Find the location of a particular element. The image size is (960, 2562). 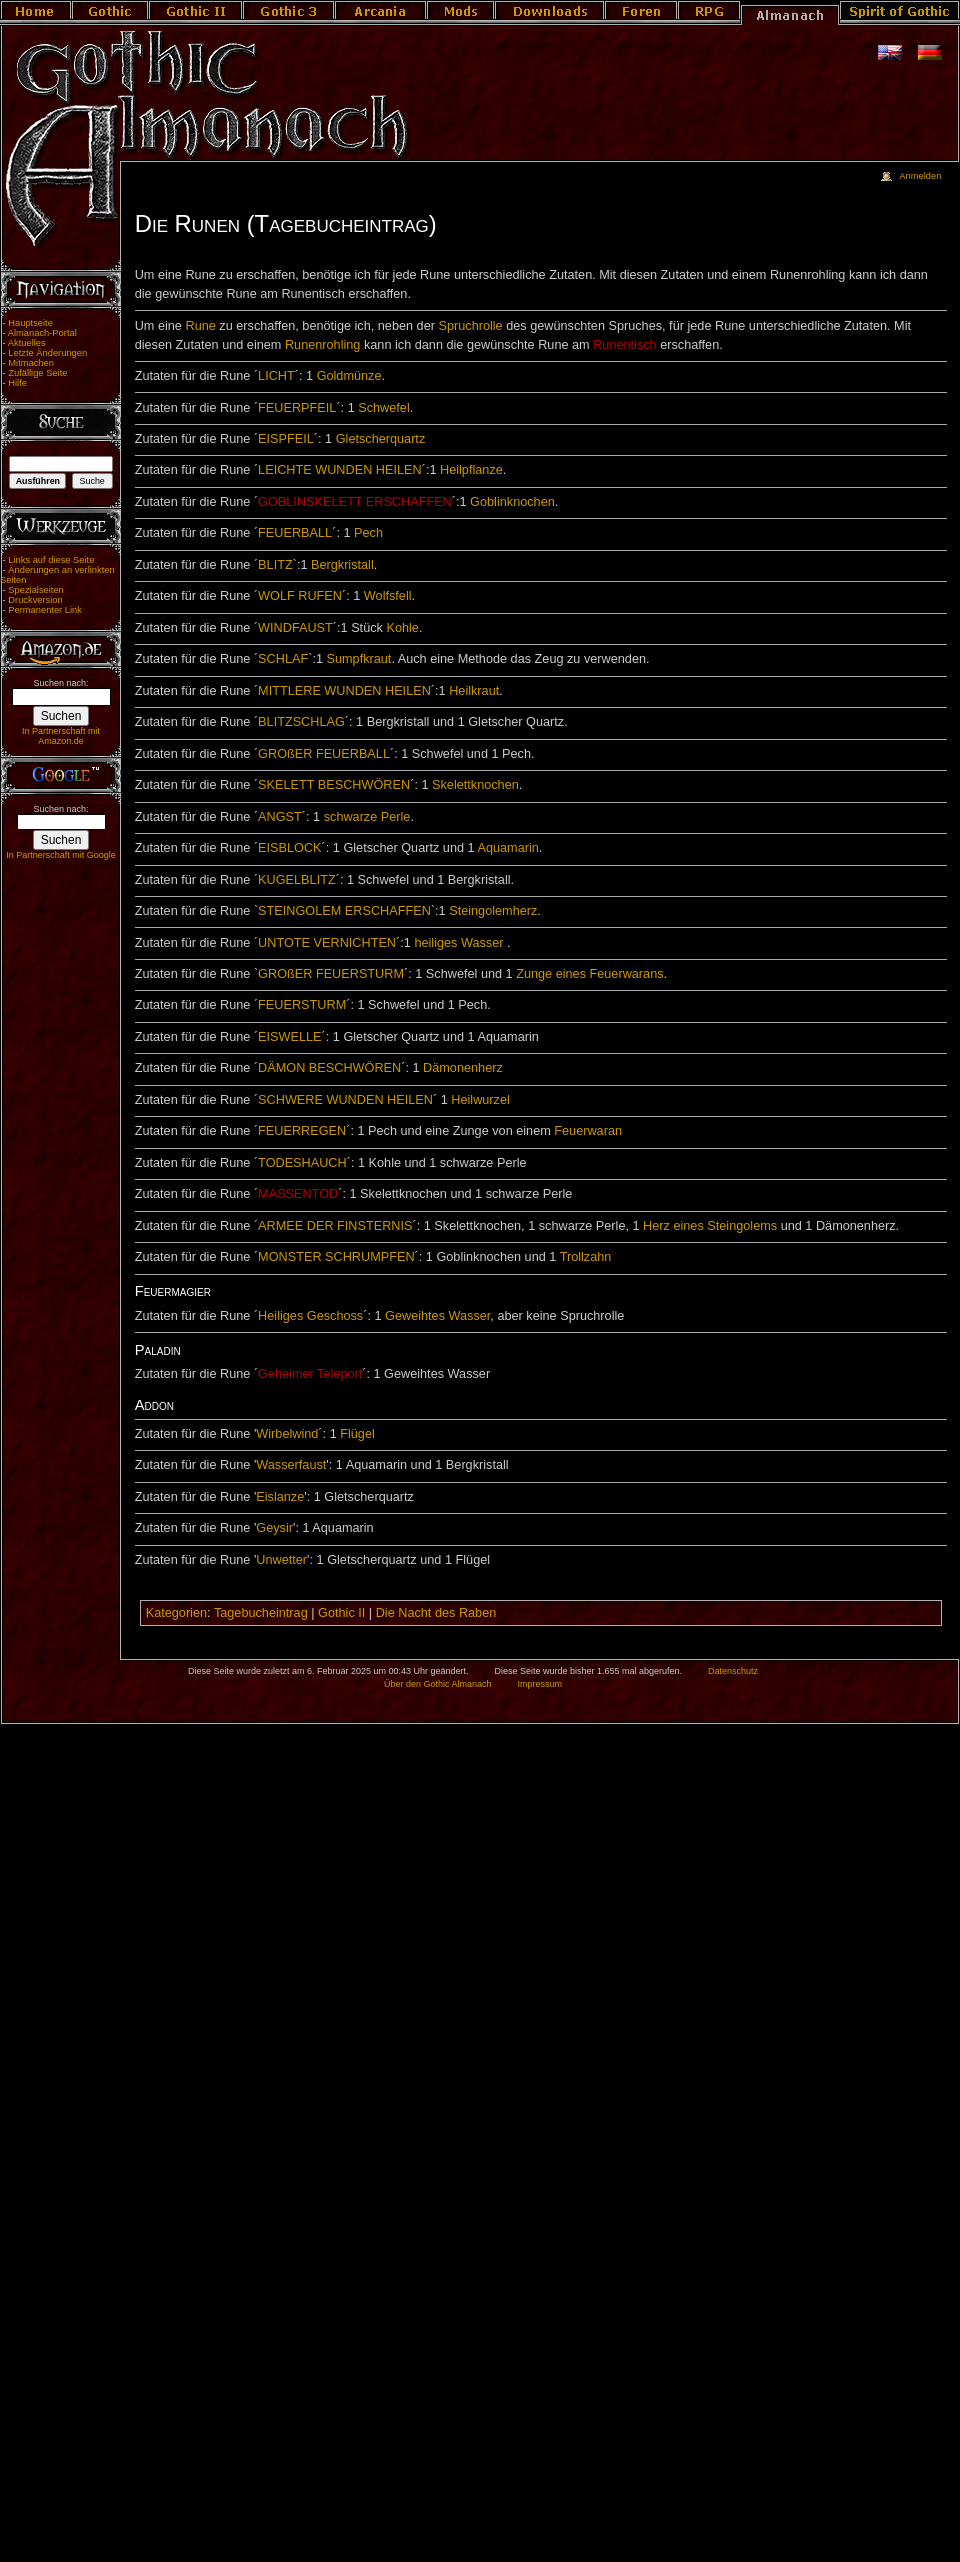

Zufällige Seite is located at coordinates (37, 373).